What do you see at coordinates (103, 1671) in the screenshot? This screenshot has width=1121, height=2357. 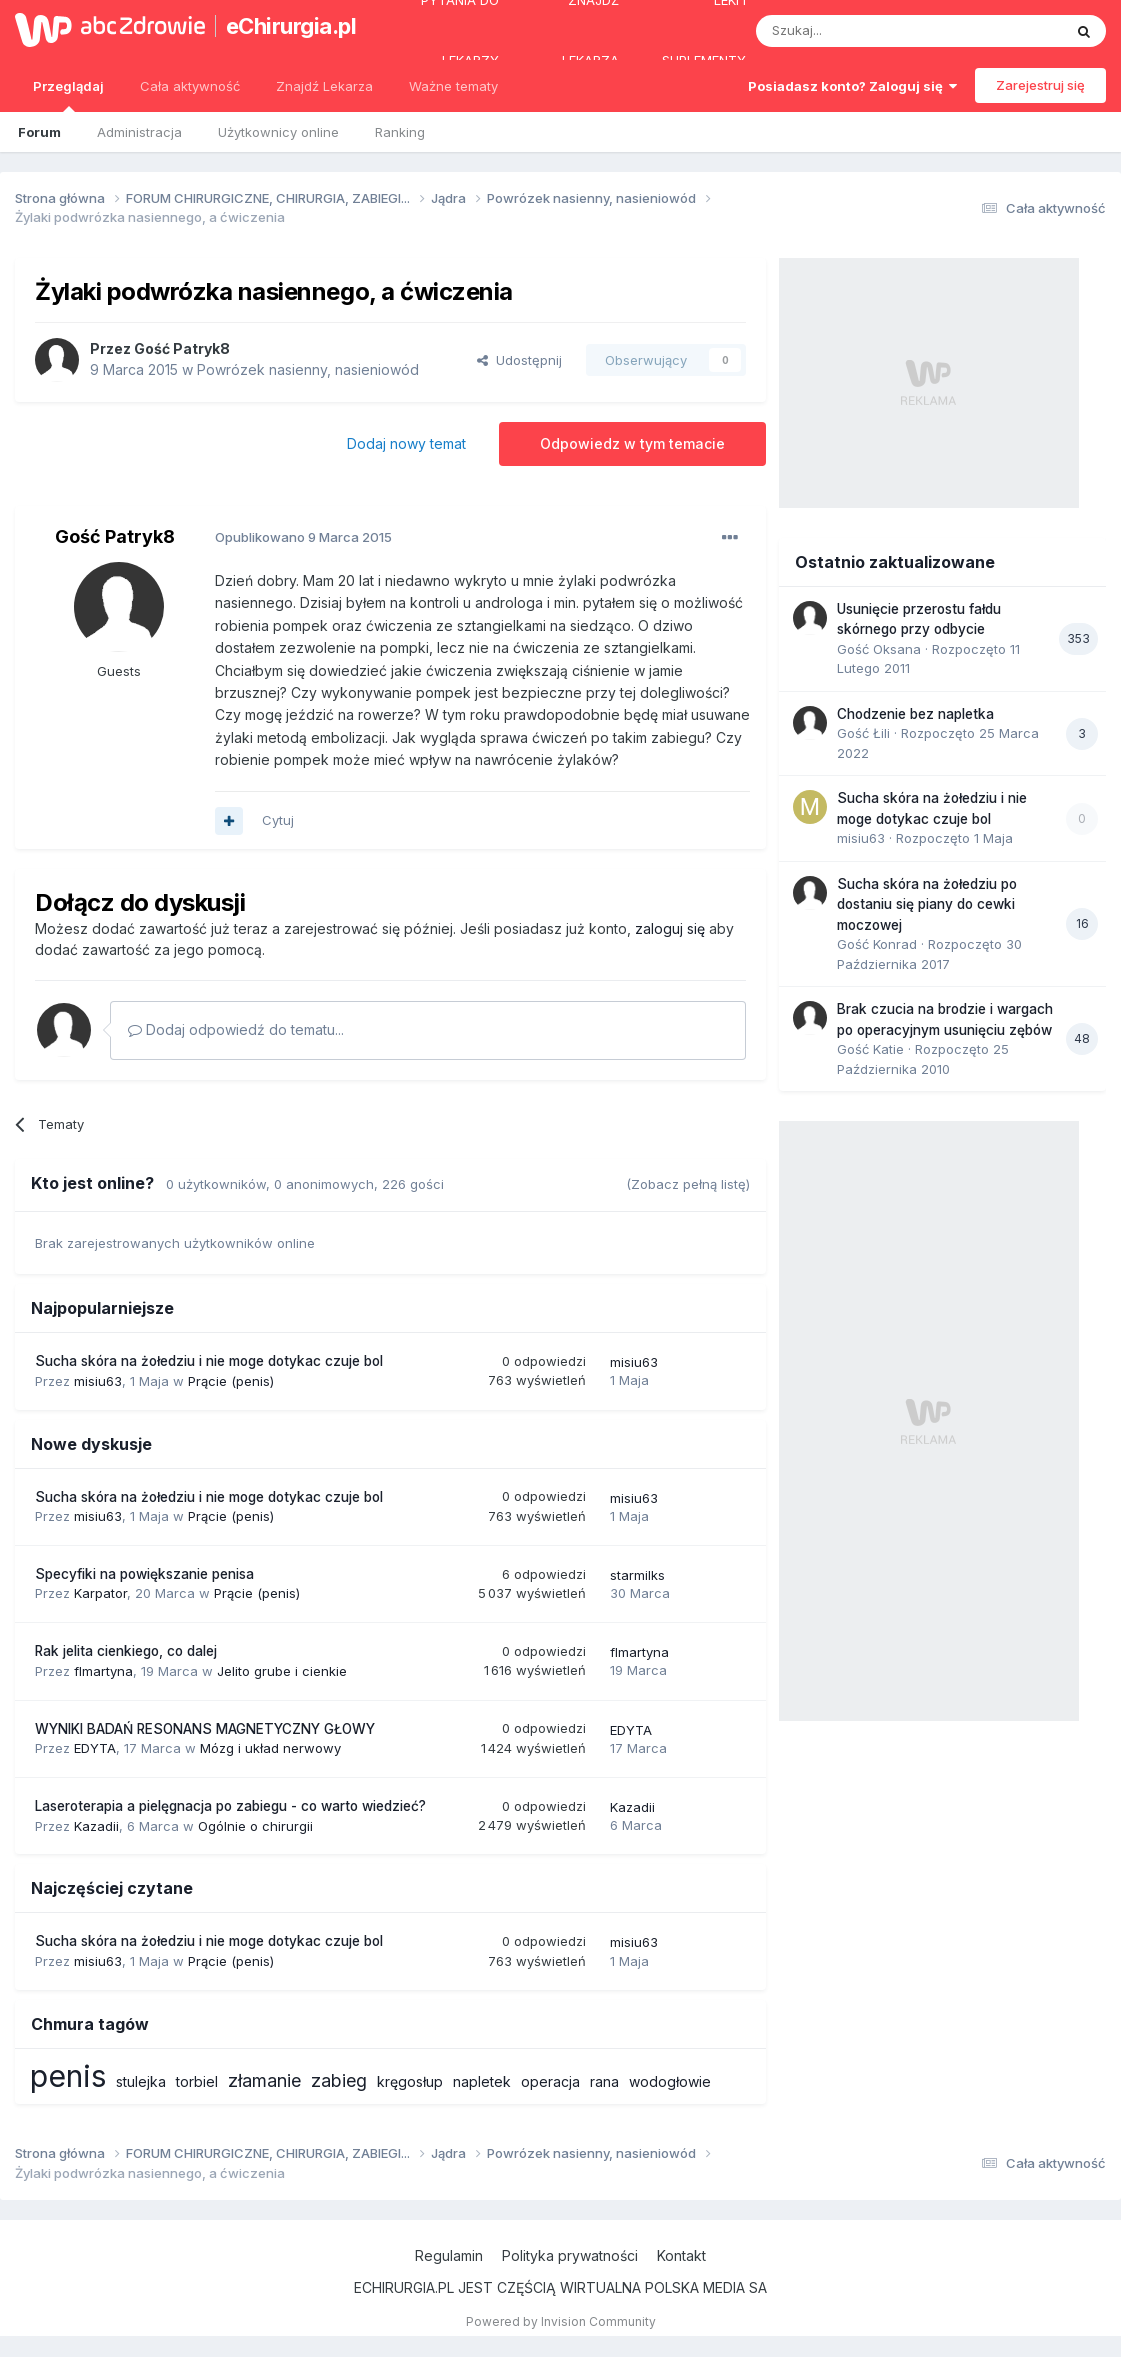 I see `flmartyna` at bounding box center [103, 1671].